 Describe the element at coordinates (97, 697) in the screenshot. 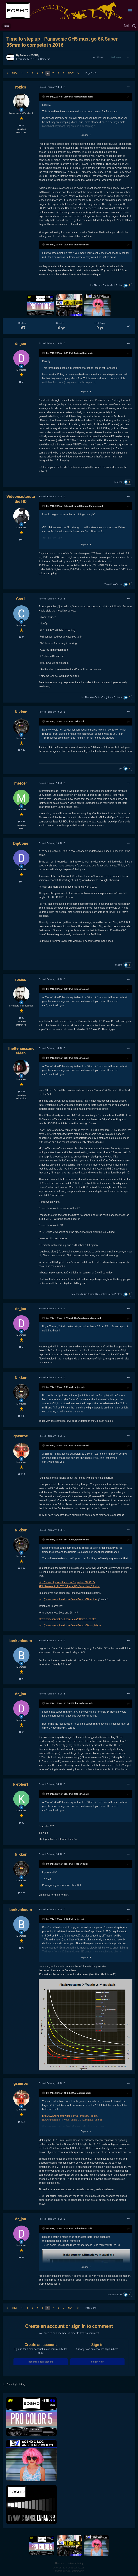

I see `GlueFactoryBJJ` at that location.